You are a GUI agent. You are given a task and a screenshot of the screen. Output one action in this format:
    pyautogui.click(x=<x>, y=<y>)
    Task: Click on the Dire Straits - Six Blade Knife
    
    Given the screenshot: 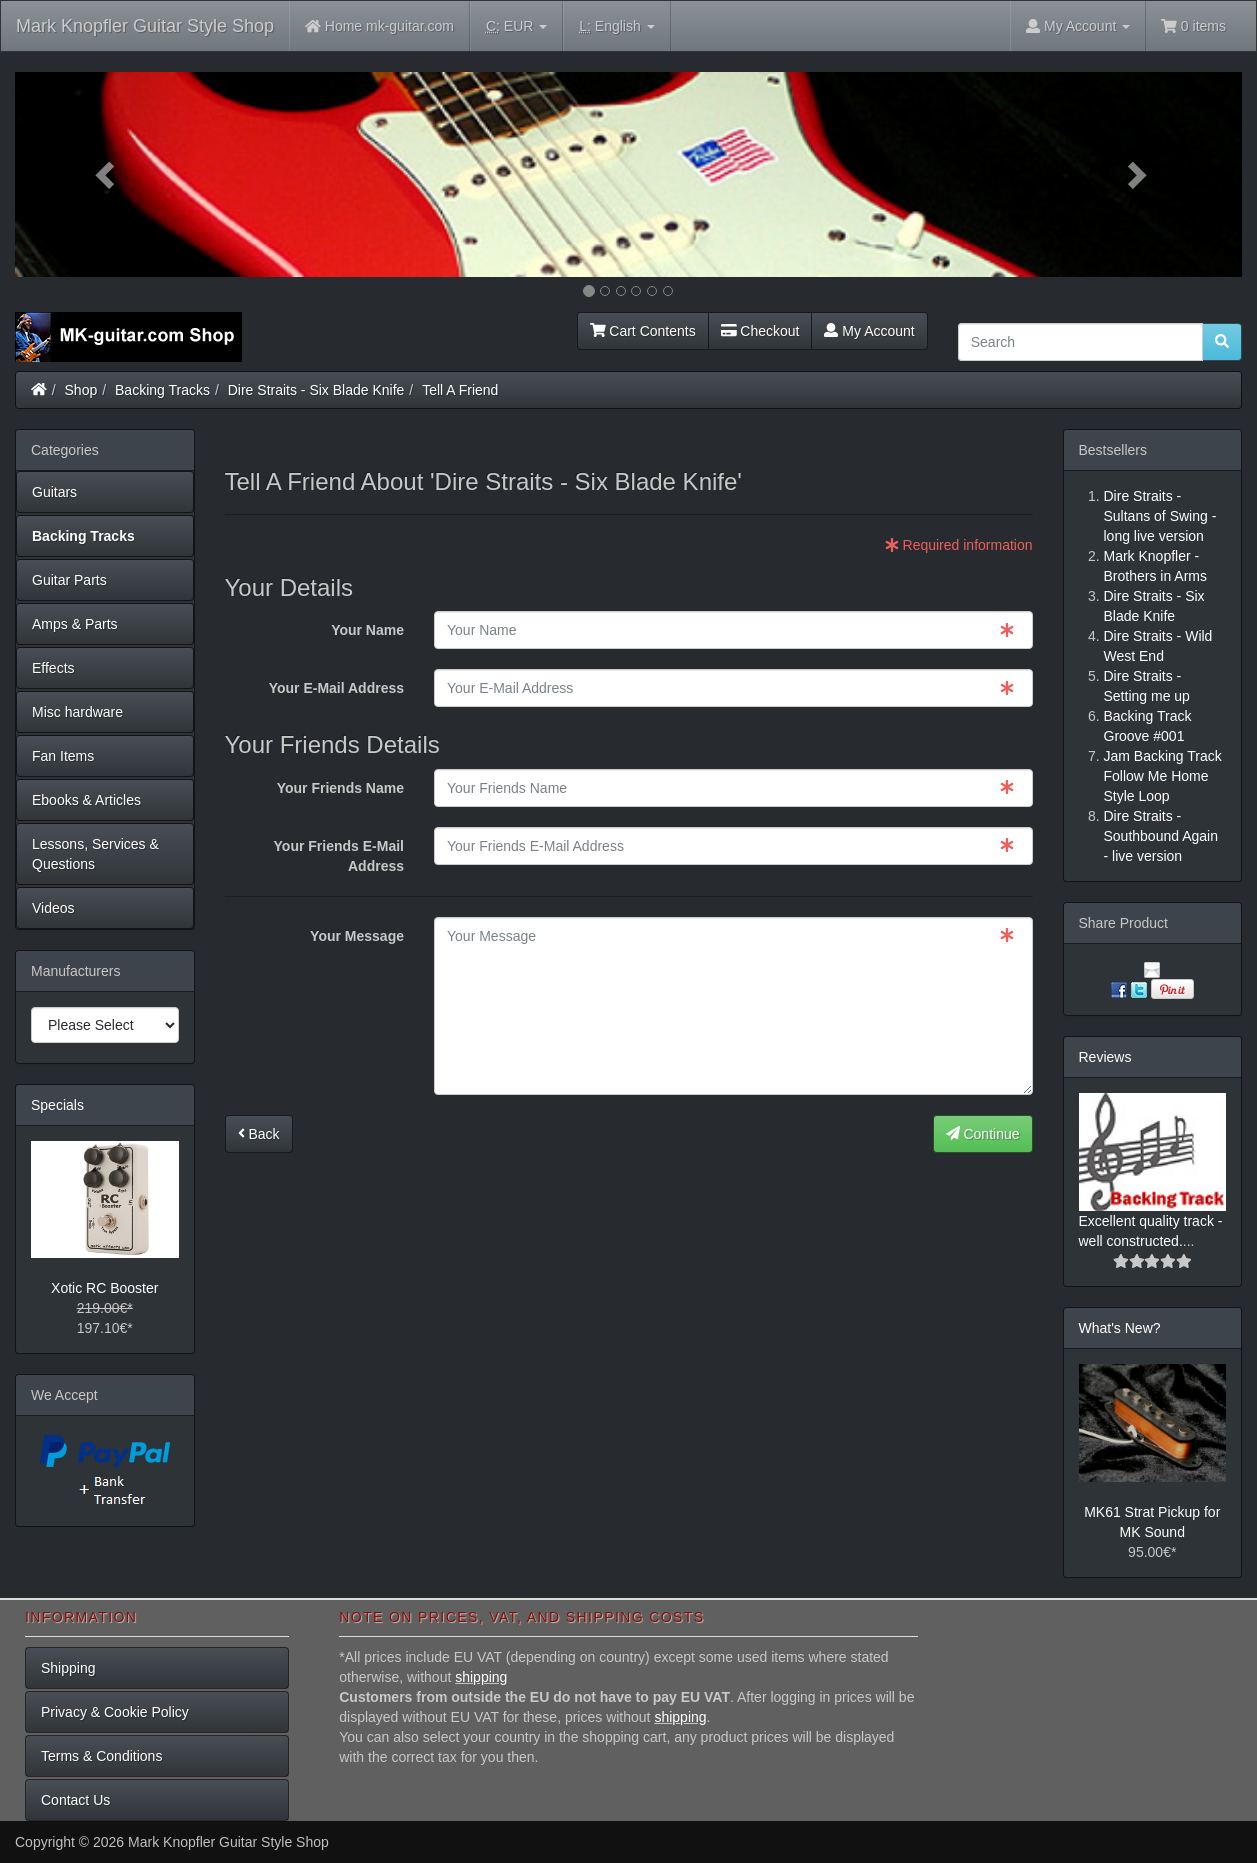 What is the action you would take?
    pyautogui.click(x=316, y=390)
    